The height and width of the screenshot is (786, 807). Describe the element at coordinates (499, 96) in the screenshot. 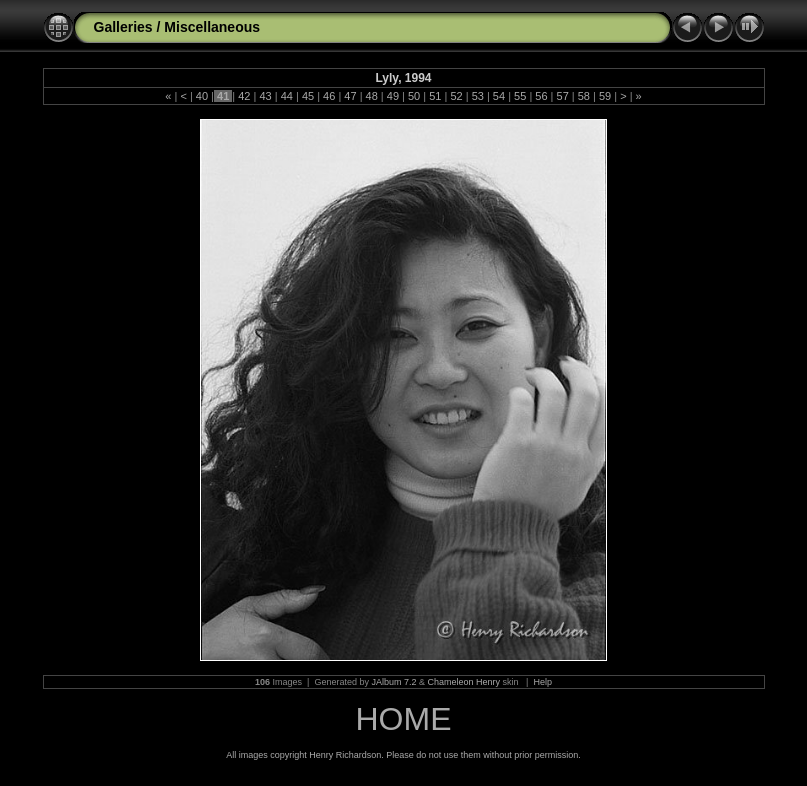

I see `54` at that location.